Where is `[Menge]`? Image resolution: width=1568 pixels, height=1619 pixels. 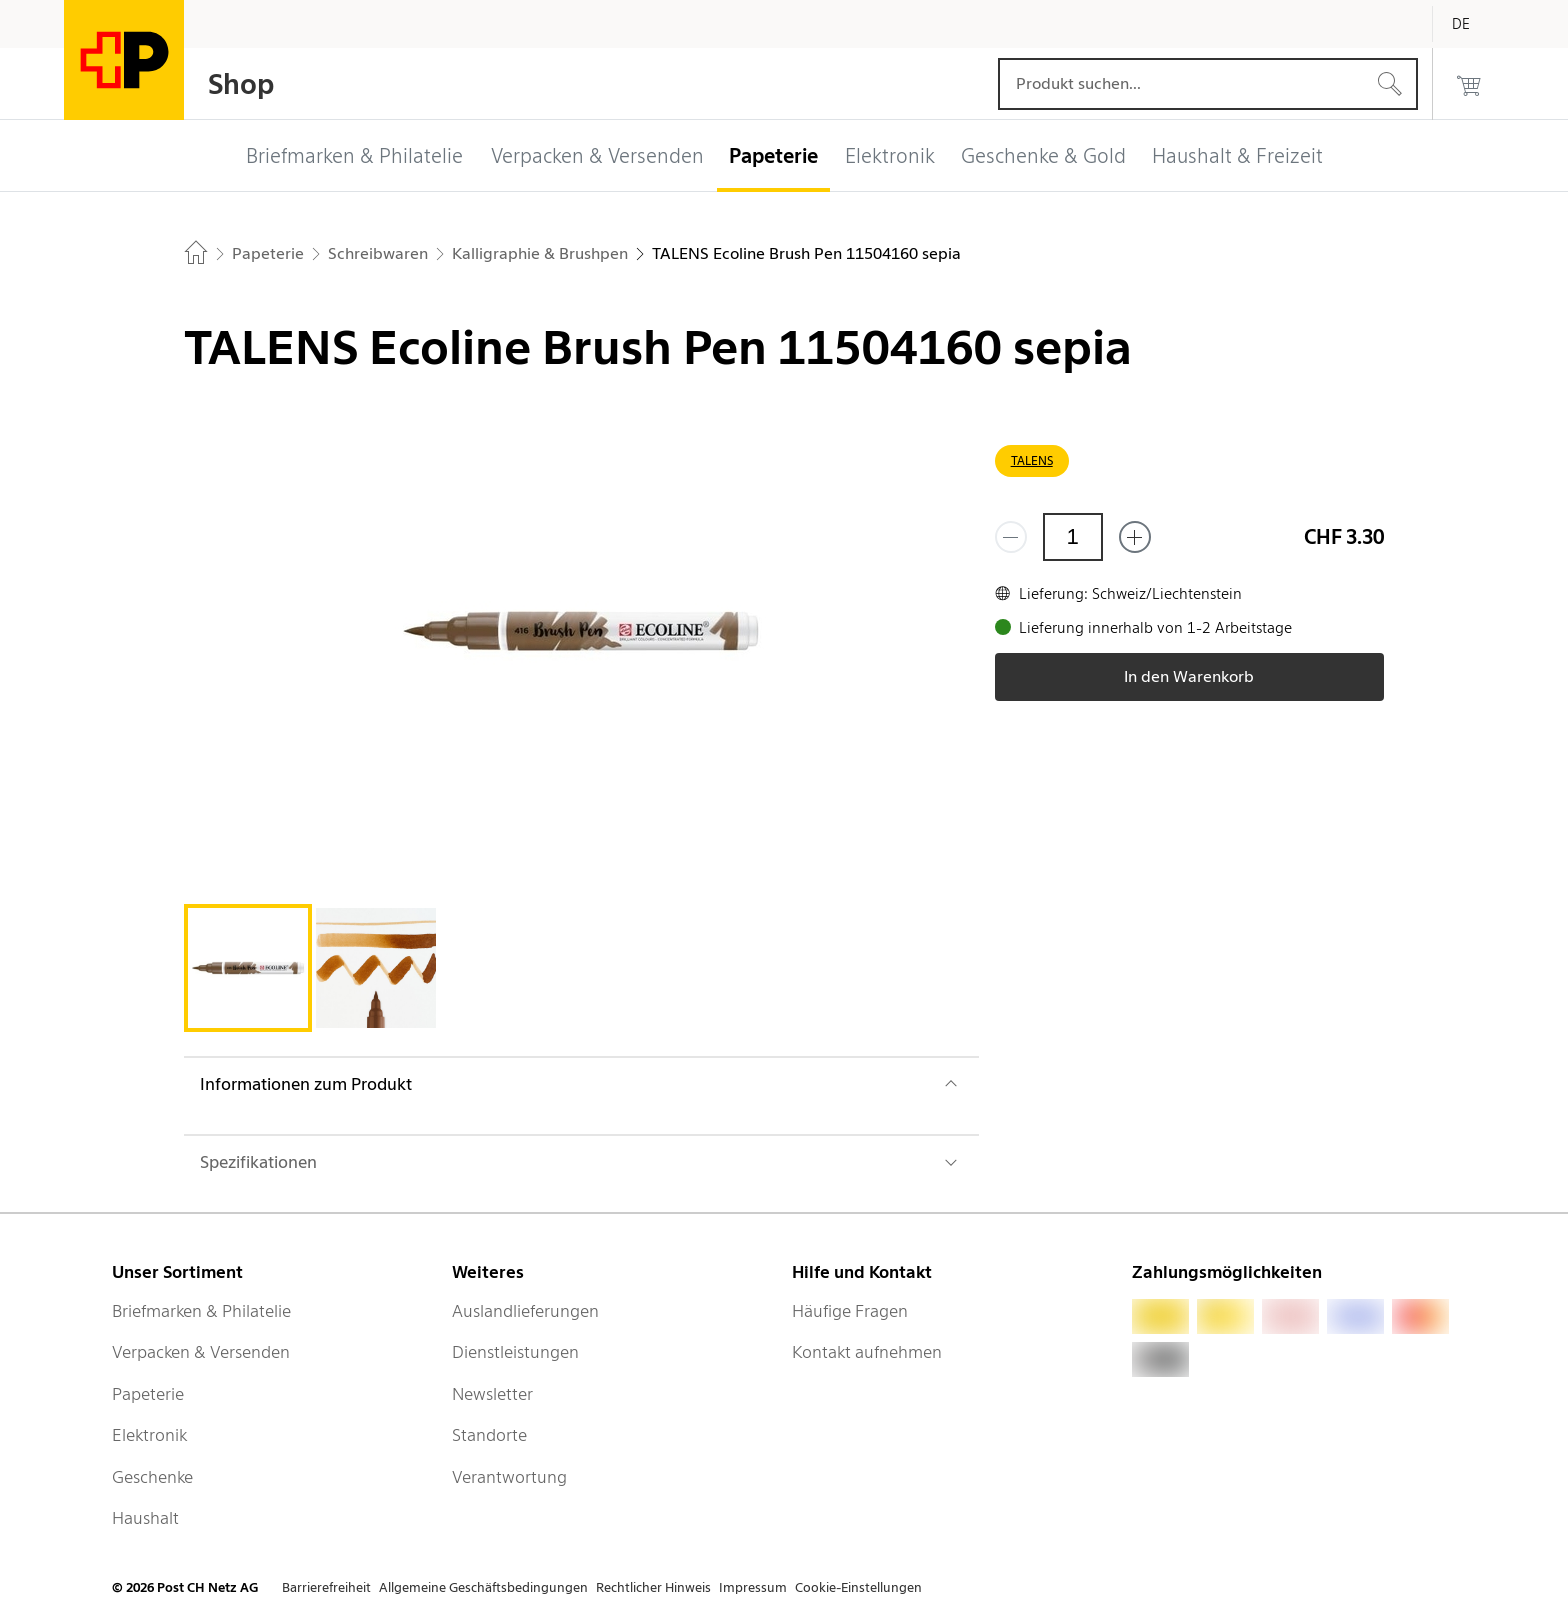 [Menge] is located at coordinates (1073, 537).